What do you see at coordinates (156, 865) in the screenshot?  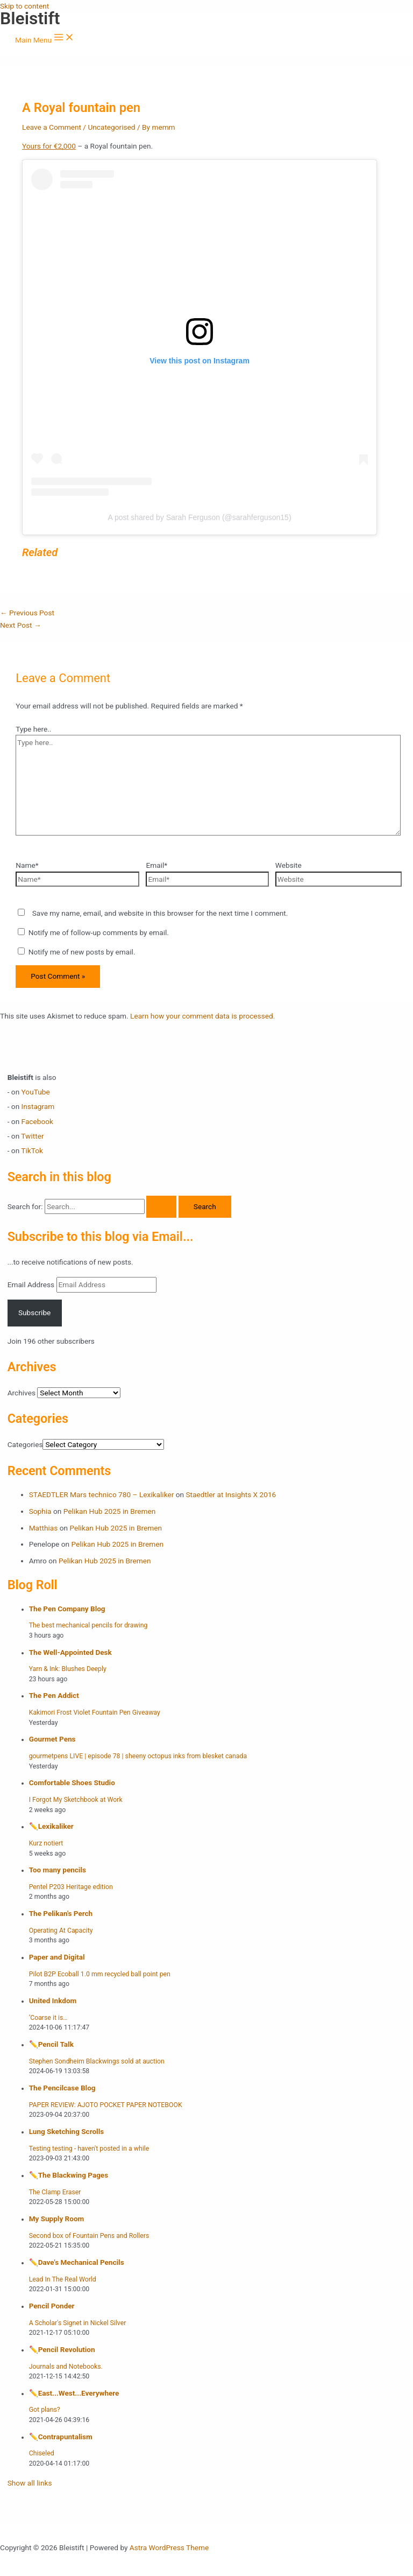 I see `Email*` at bounding box center [156, 865].